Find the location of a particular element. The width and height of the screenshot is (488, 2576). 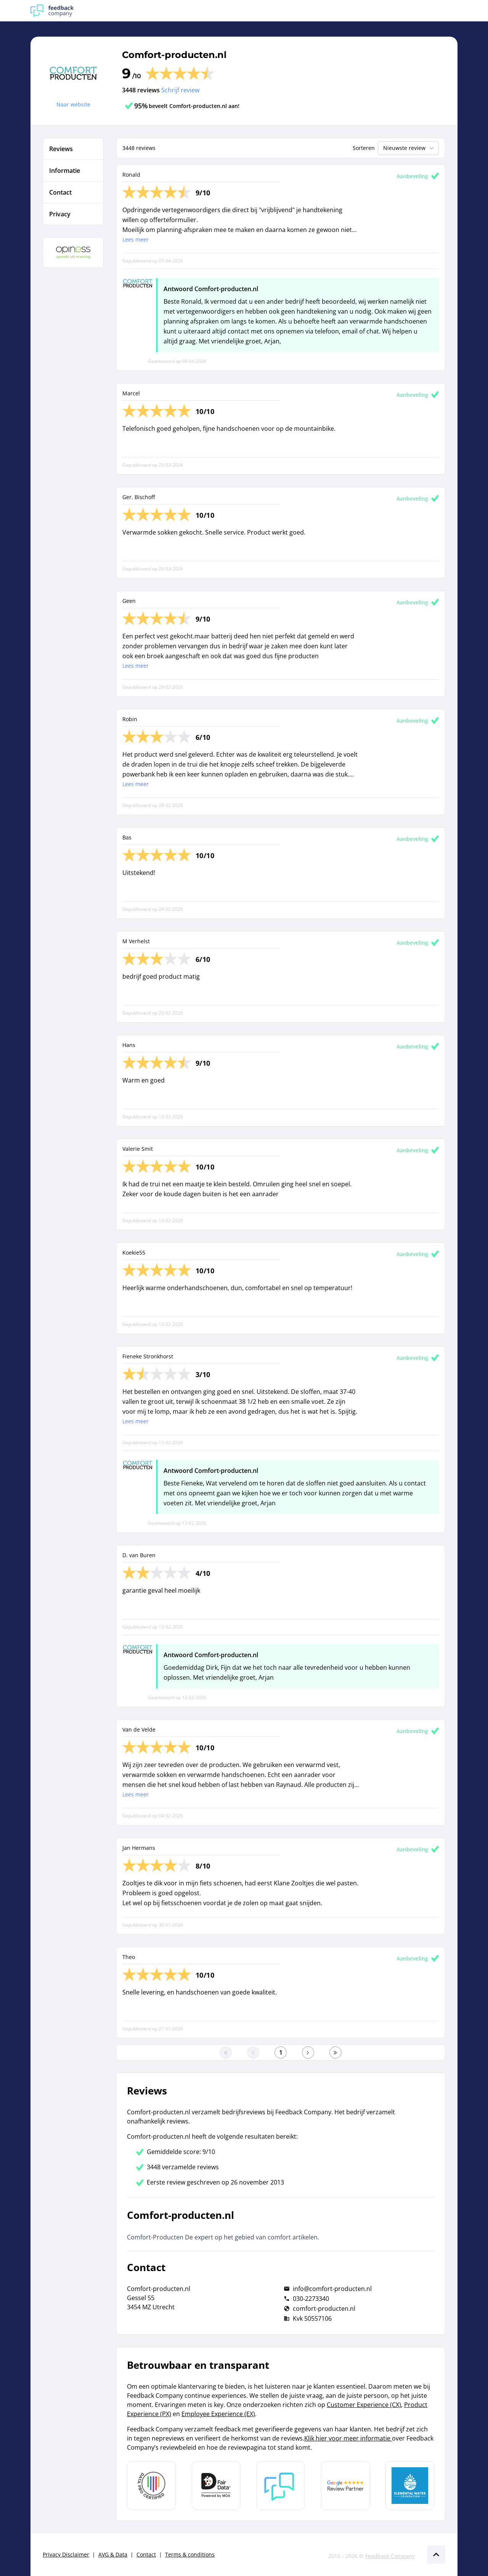

[Leer meer over de Elemental Water Foundation] is located at coordinates (410, 2485).